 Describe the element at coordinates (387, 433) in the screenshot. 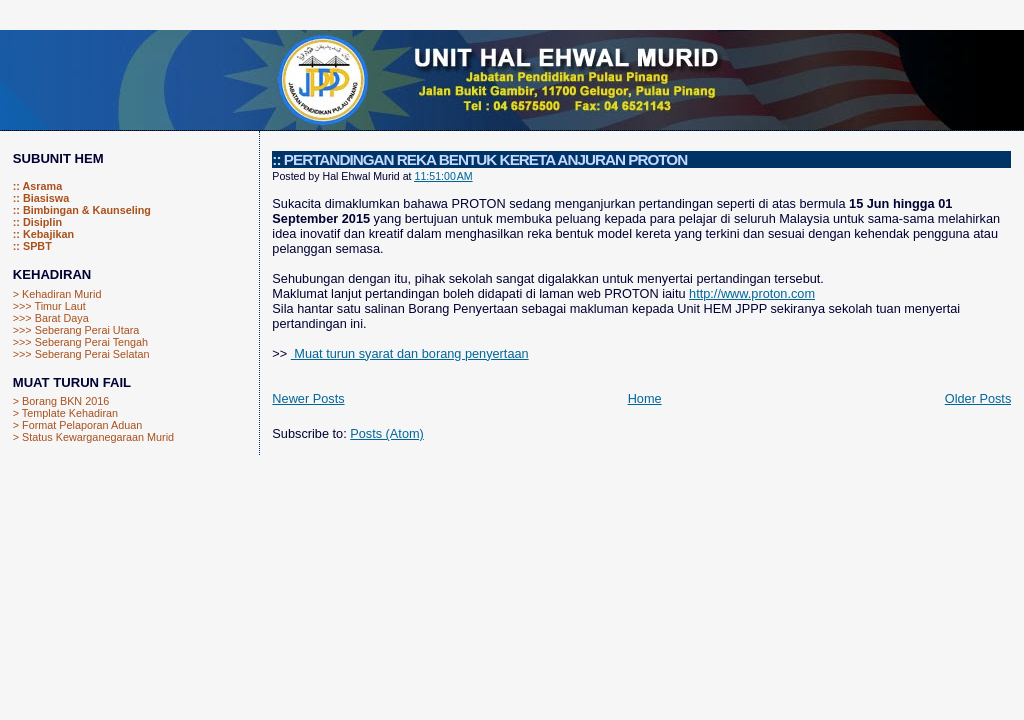

I see `Posts (Atom)` at that location.